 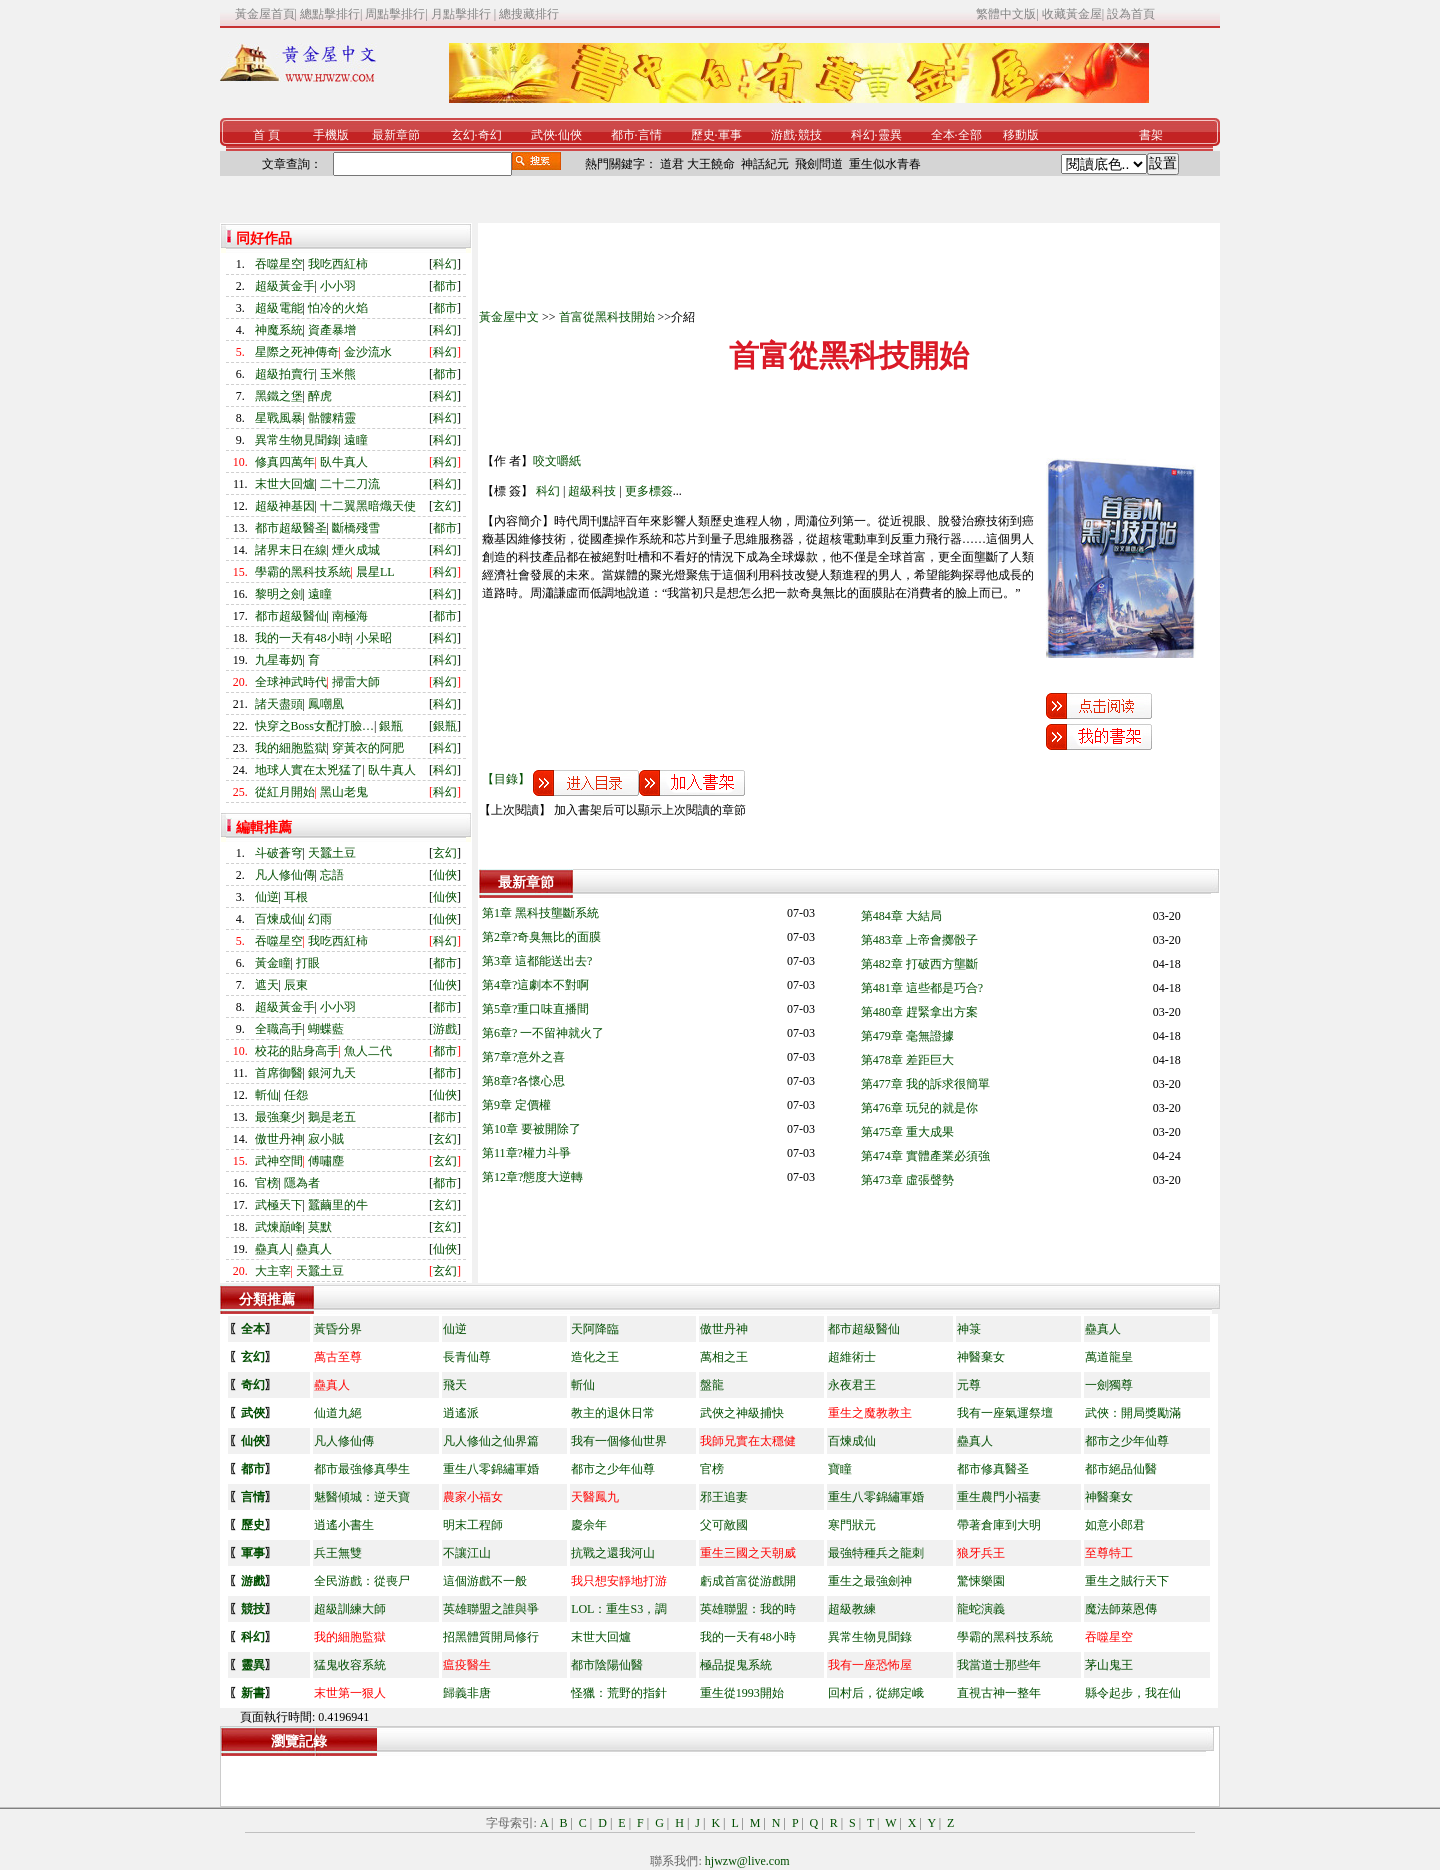 What do you see at coordinates (350, 1665) in the screenshot?
I see `猛鬼收容系統` at bounding box center [350, 1665].